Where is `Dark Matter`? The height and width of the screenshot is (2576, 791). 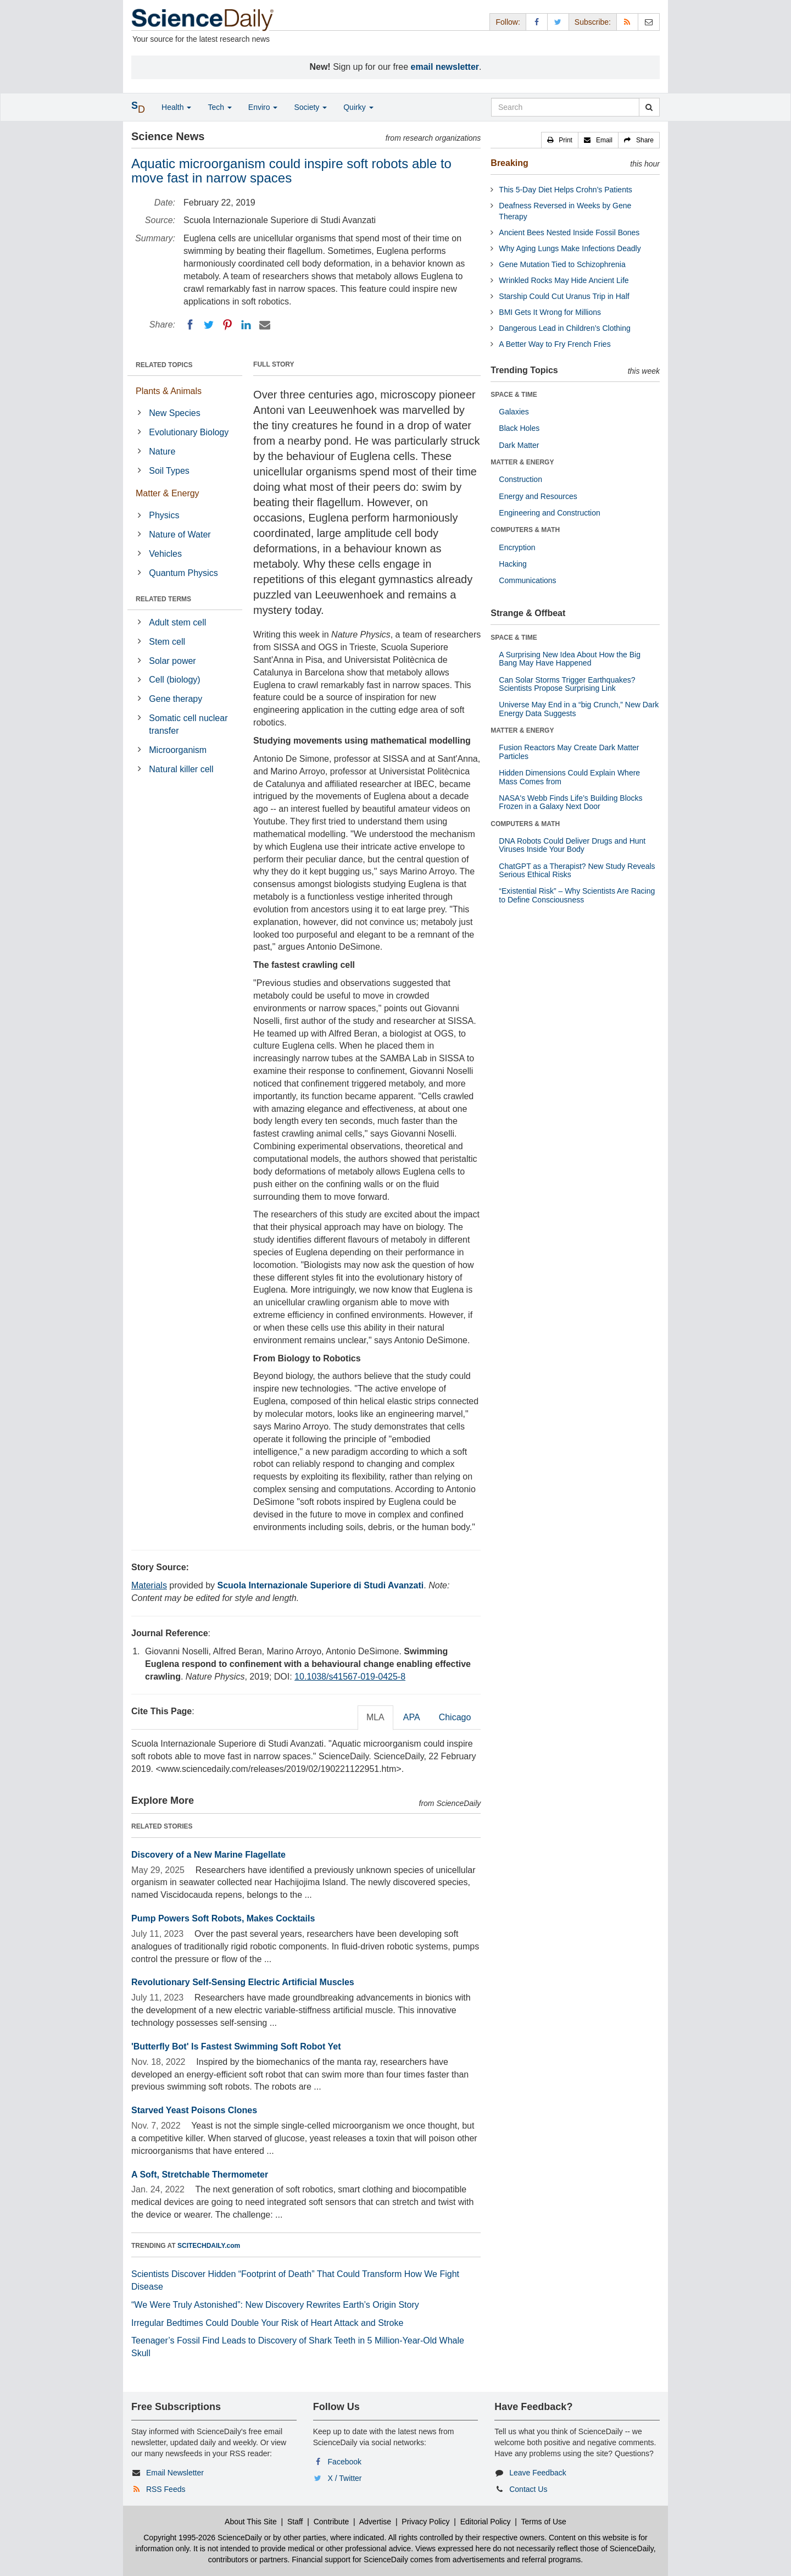 Dark Matter is located at coordinates (519, 445).